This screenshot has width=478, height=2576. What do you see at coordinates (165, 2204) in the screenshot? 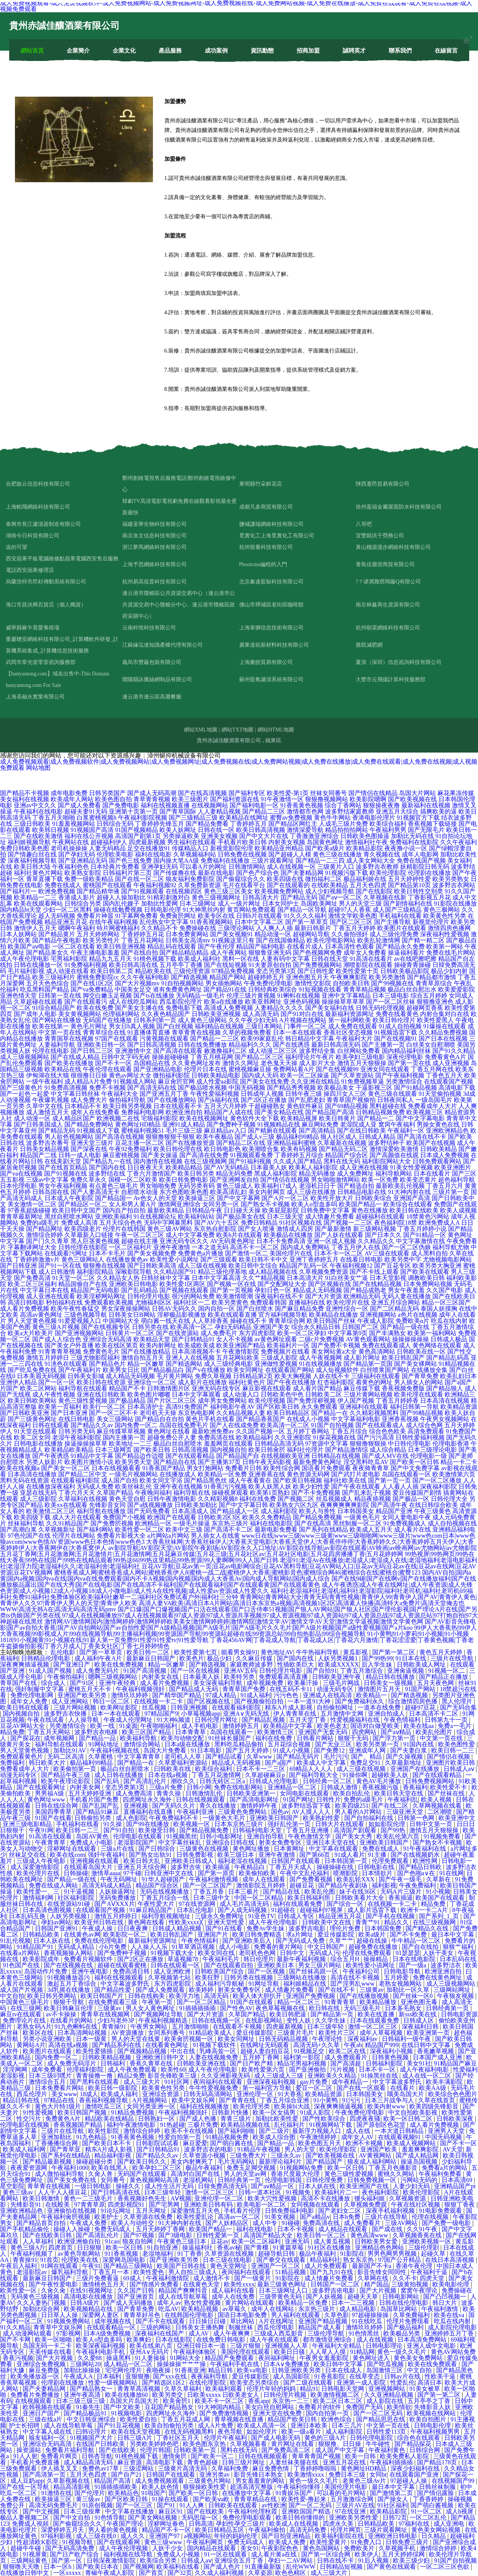
I see `国产宅男网` at bounding box center [165, 2204].